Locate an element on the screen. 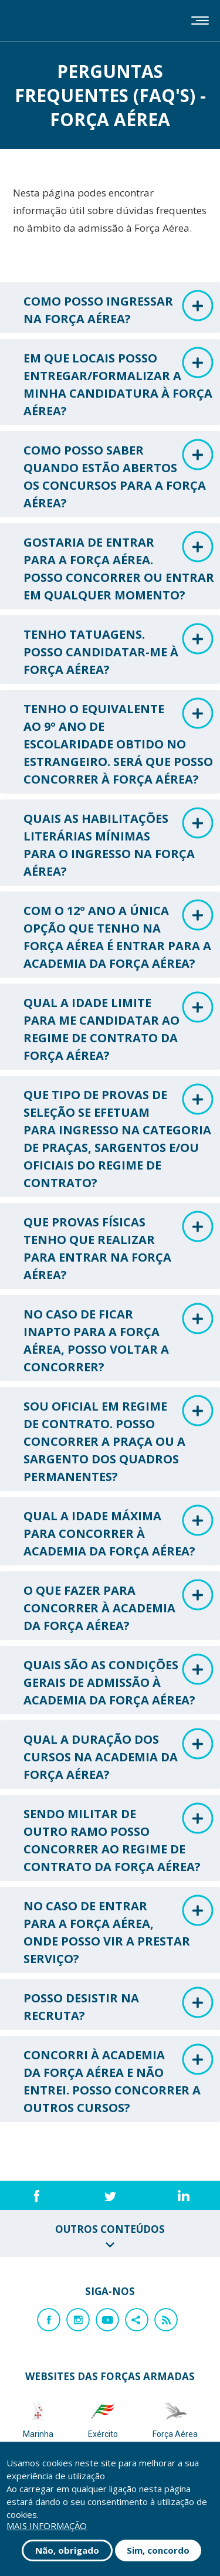  QUAL A IDADE MÁXIMA PARA CONCORRER À ACADEMIA DA FORÇA AÉREA? [tab] is located at coordinates (118, 1531).